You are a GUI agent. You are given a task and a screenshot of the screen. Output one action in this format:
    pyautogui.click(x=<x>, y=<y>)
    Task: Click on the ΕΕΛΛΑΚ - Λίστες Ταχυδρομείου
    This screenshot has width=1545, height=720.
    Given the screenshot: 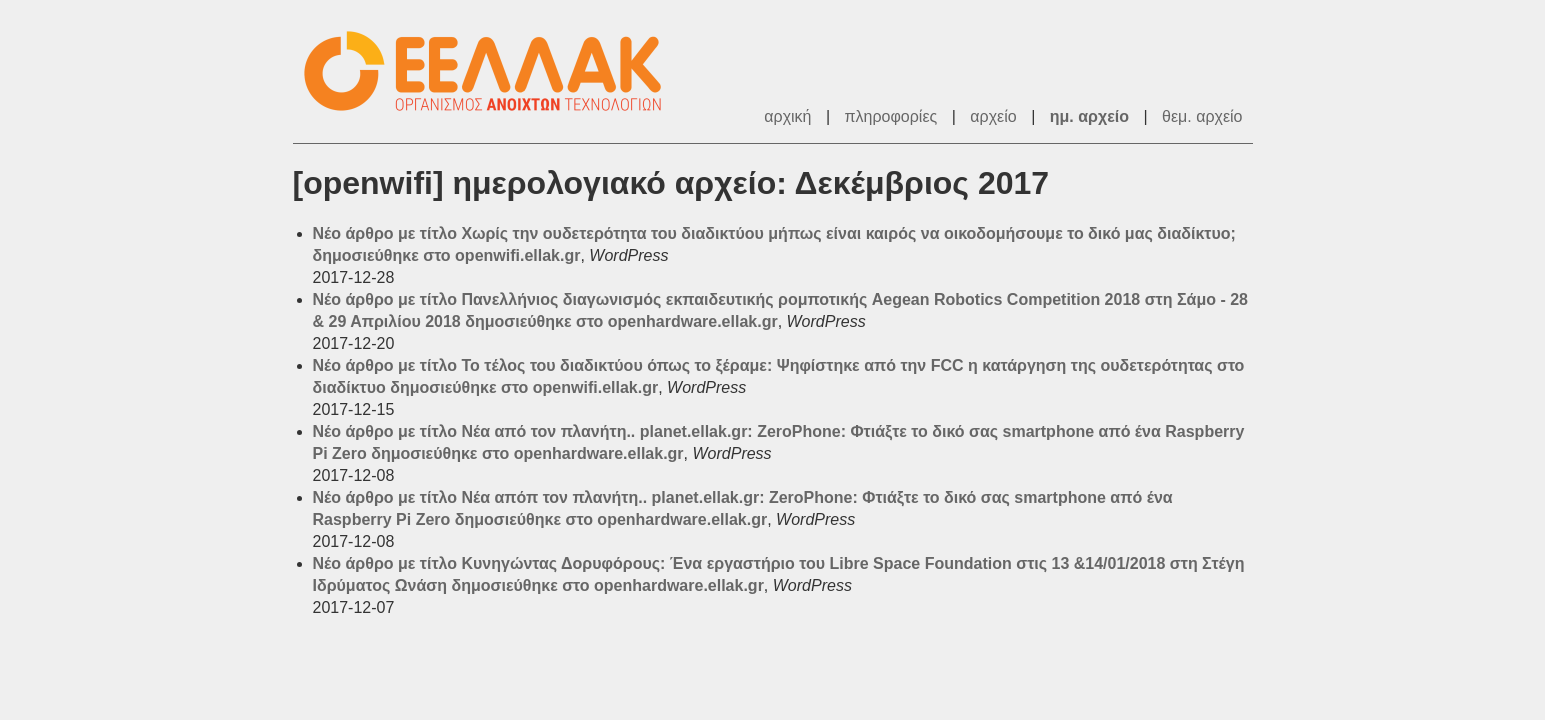 What is the action you would take?
    pyautogui.click(x=493, y=71)
    